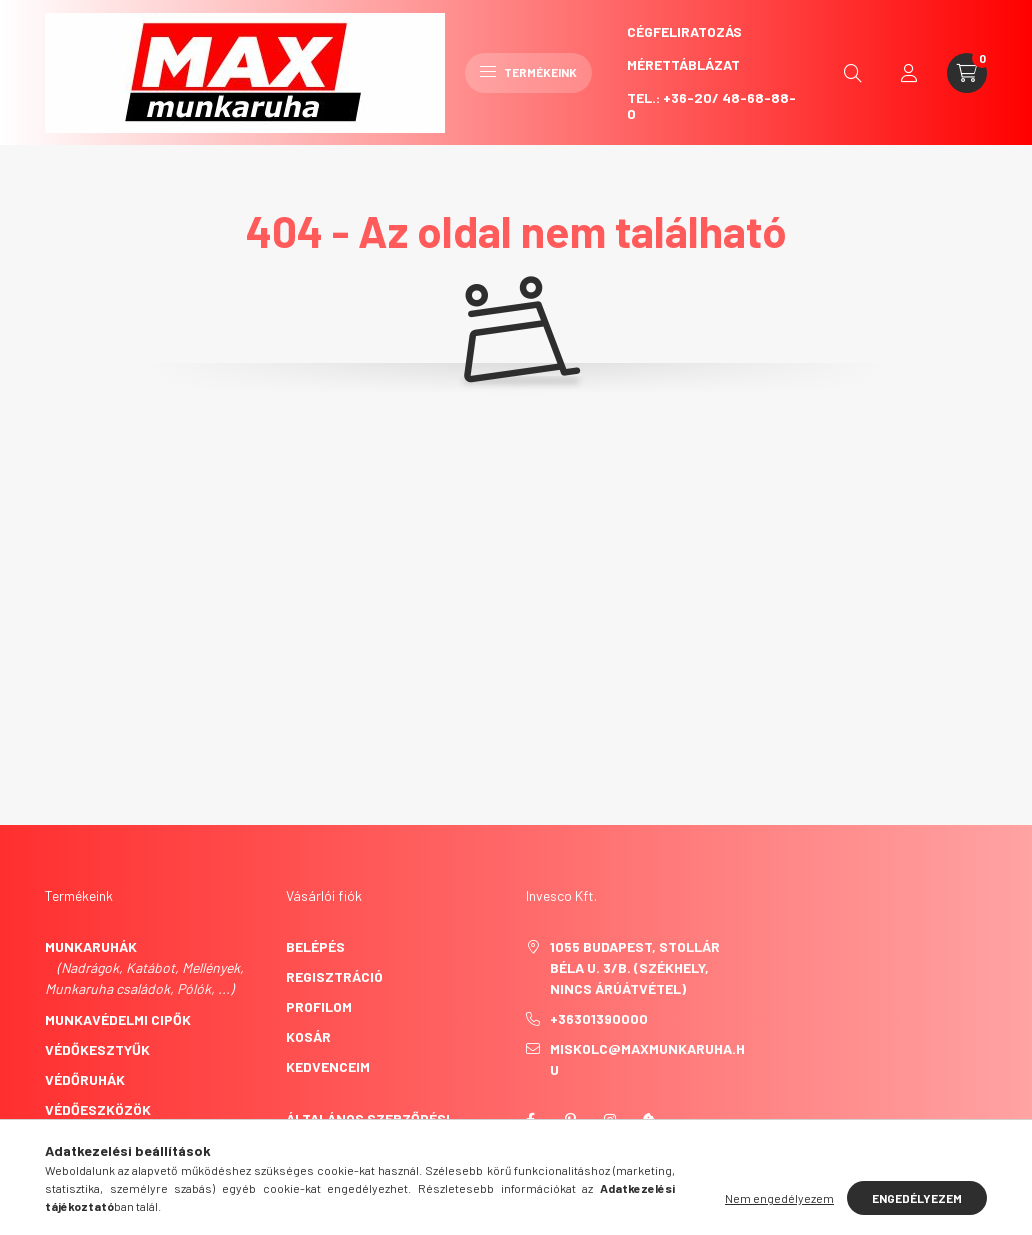 The height and width of the screenshot is (1235, 1032). What do you see at coordinates (909, 73) in the screenshot?
I see `[profile button]` at bounding box center [909, 73].